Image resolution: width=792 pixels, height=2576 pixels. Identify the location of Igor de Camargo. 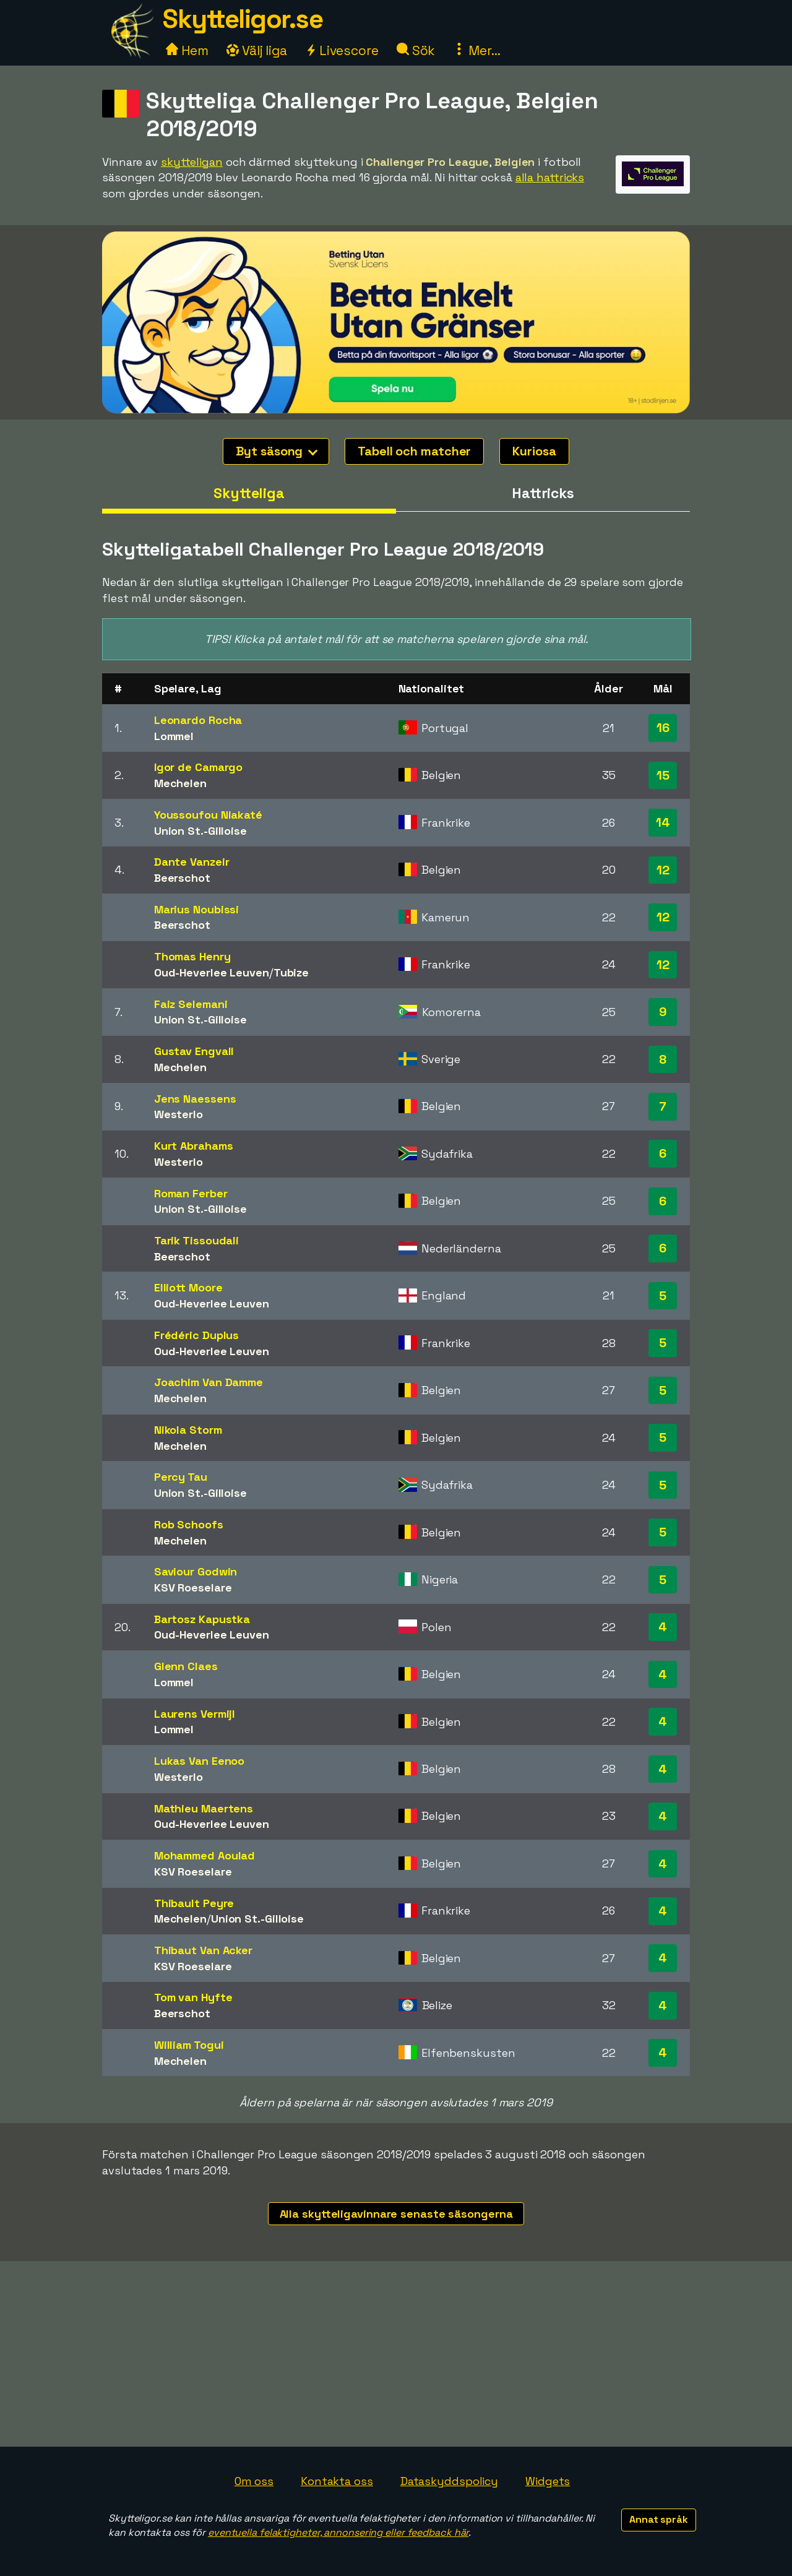
(198, 767).